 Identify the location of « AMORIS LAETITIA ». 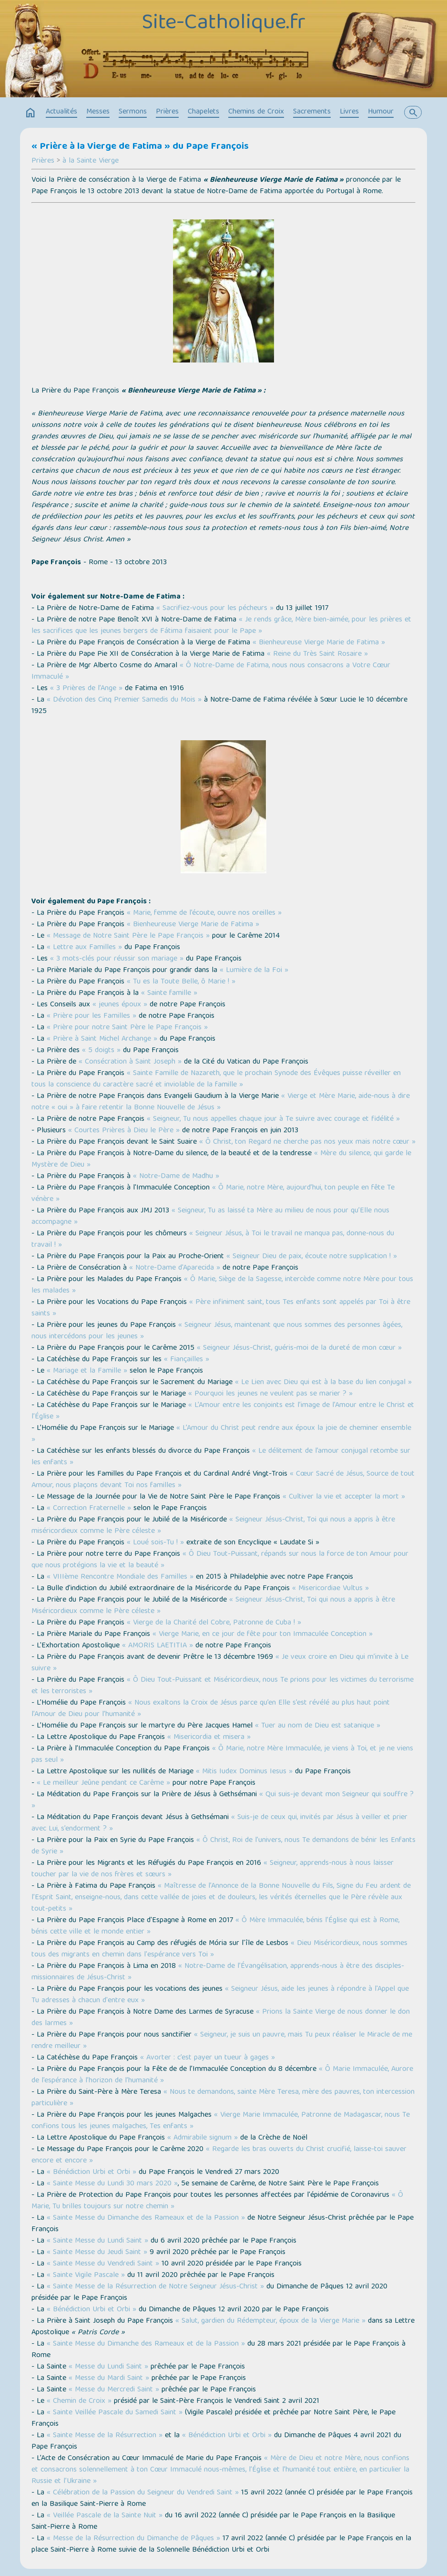
(157, 1646).